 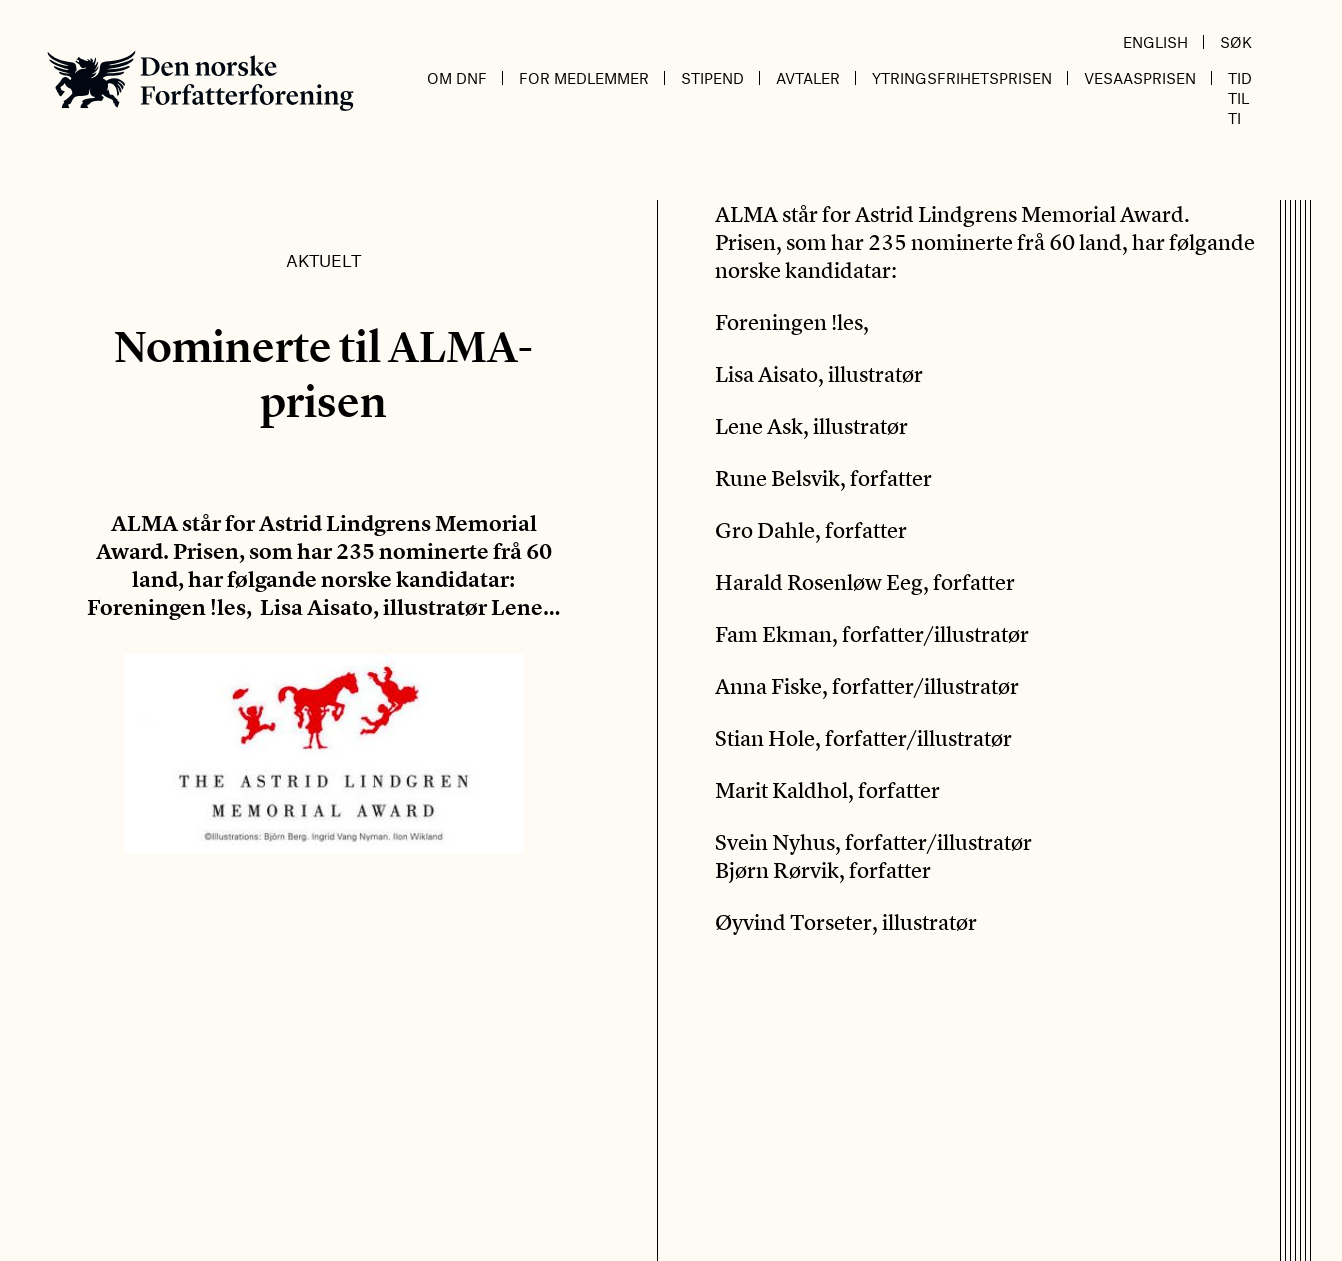 I want to click on Tid til ti, so click(x=1240, y=98).